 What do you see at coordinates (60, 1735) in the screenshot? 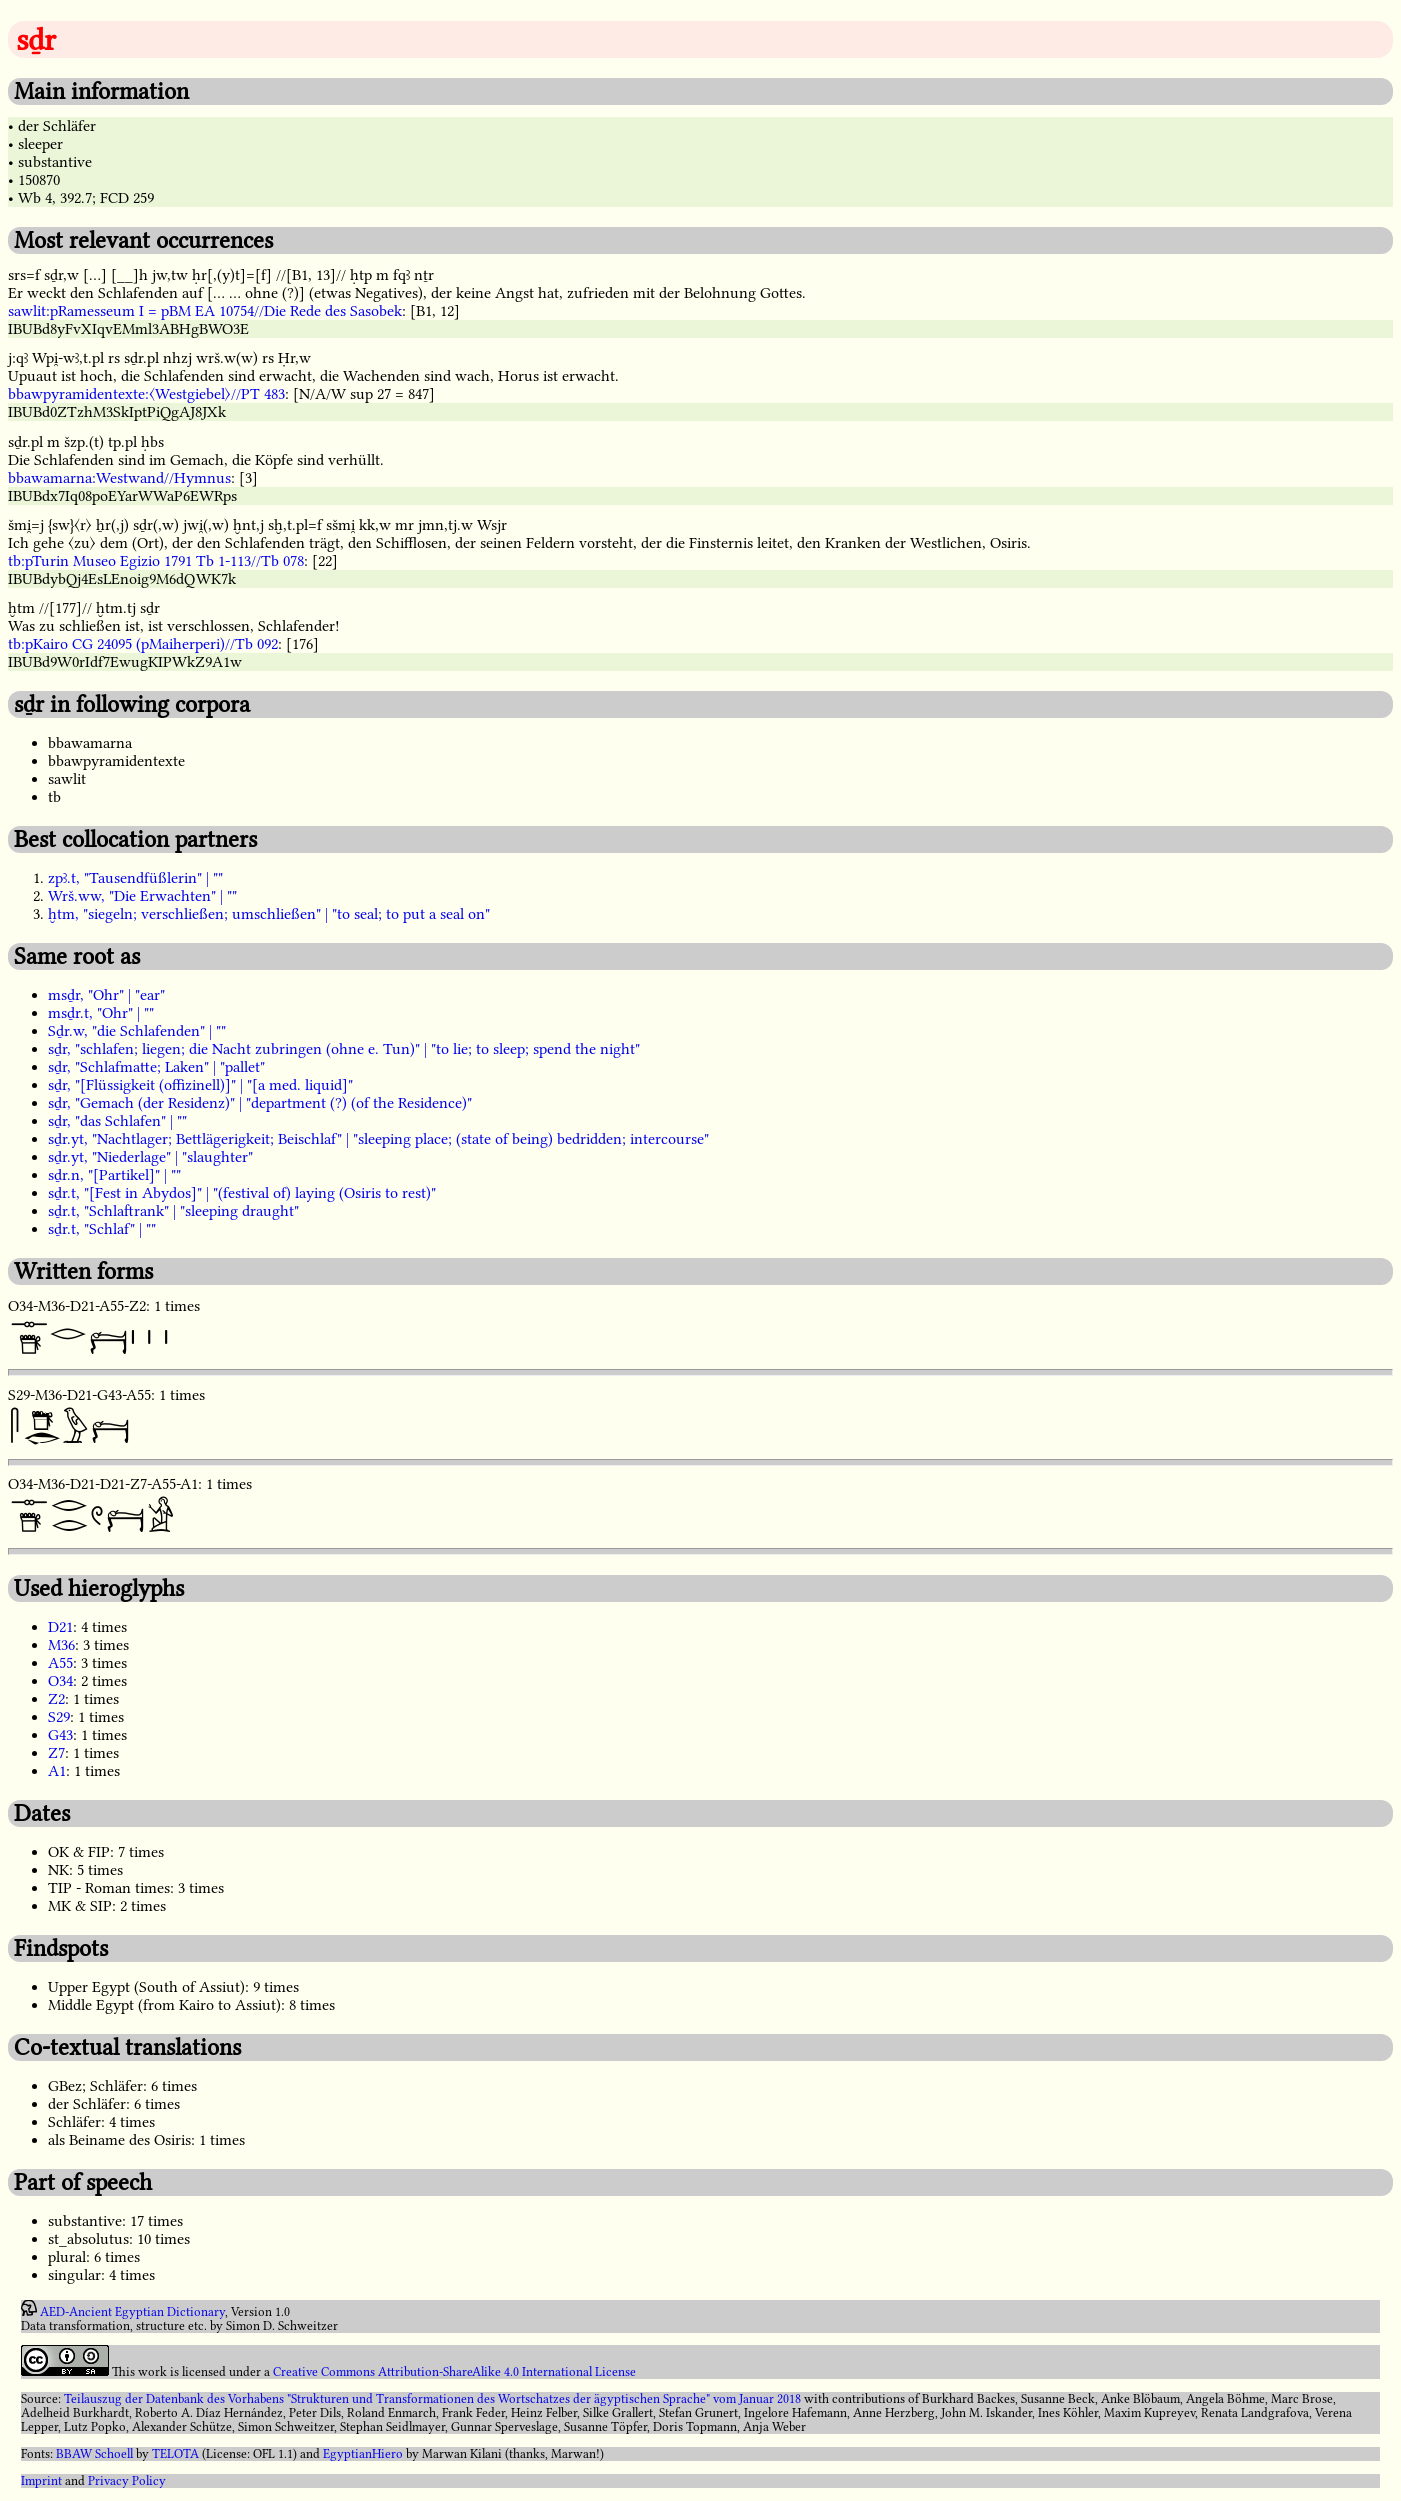
I see `G43` at bounding box center [60, 1735].